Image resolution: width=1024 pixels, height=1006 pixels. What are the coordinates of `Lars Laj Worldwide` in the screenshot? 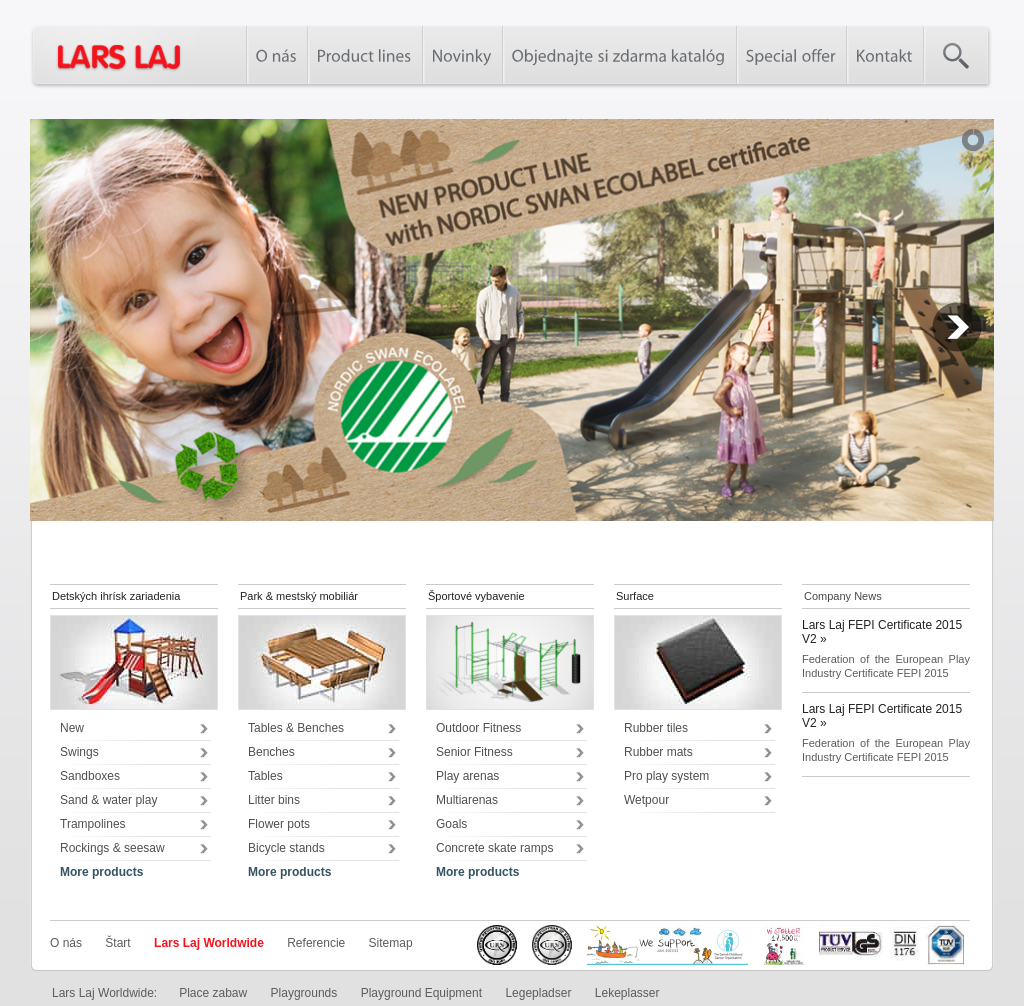 It's located at (209, 943).